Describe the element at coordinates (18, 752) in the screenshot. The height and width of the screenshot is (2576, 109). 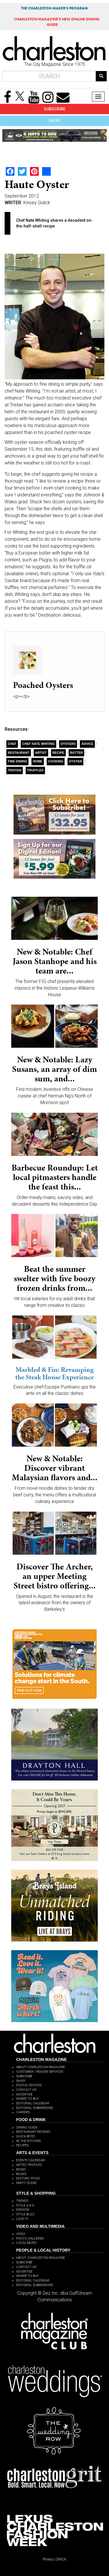
I see `Restaurant` at that location.